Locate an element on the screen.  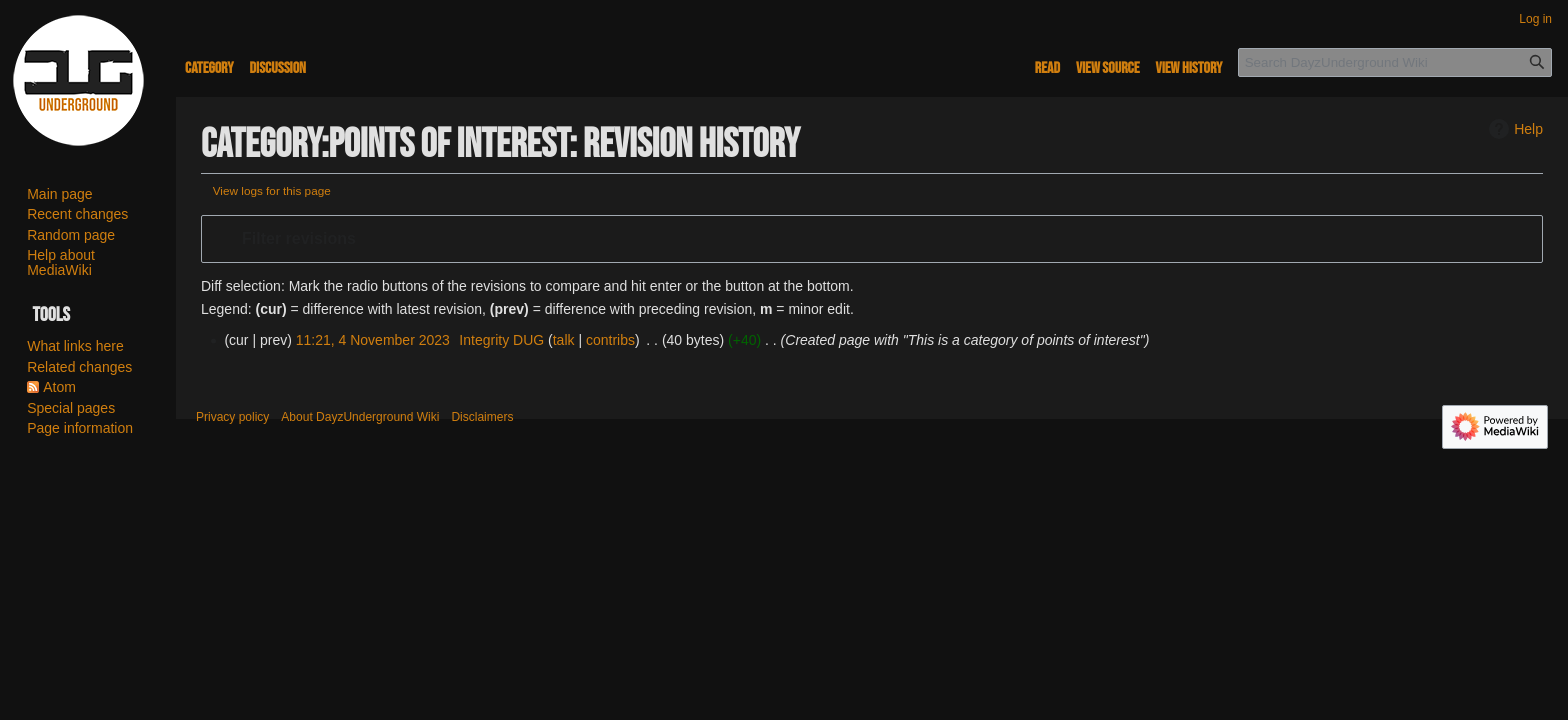
[Search DayzUnderground Wiki] is located at coordinates (1395, 62).